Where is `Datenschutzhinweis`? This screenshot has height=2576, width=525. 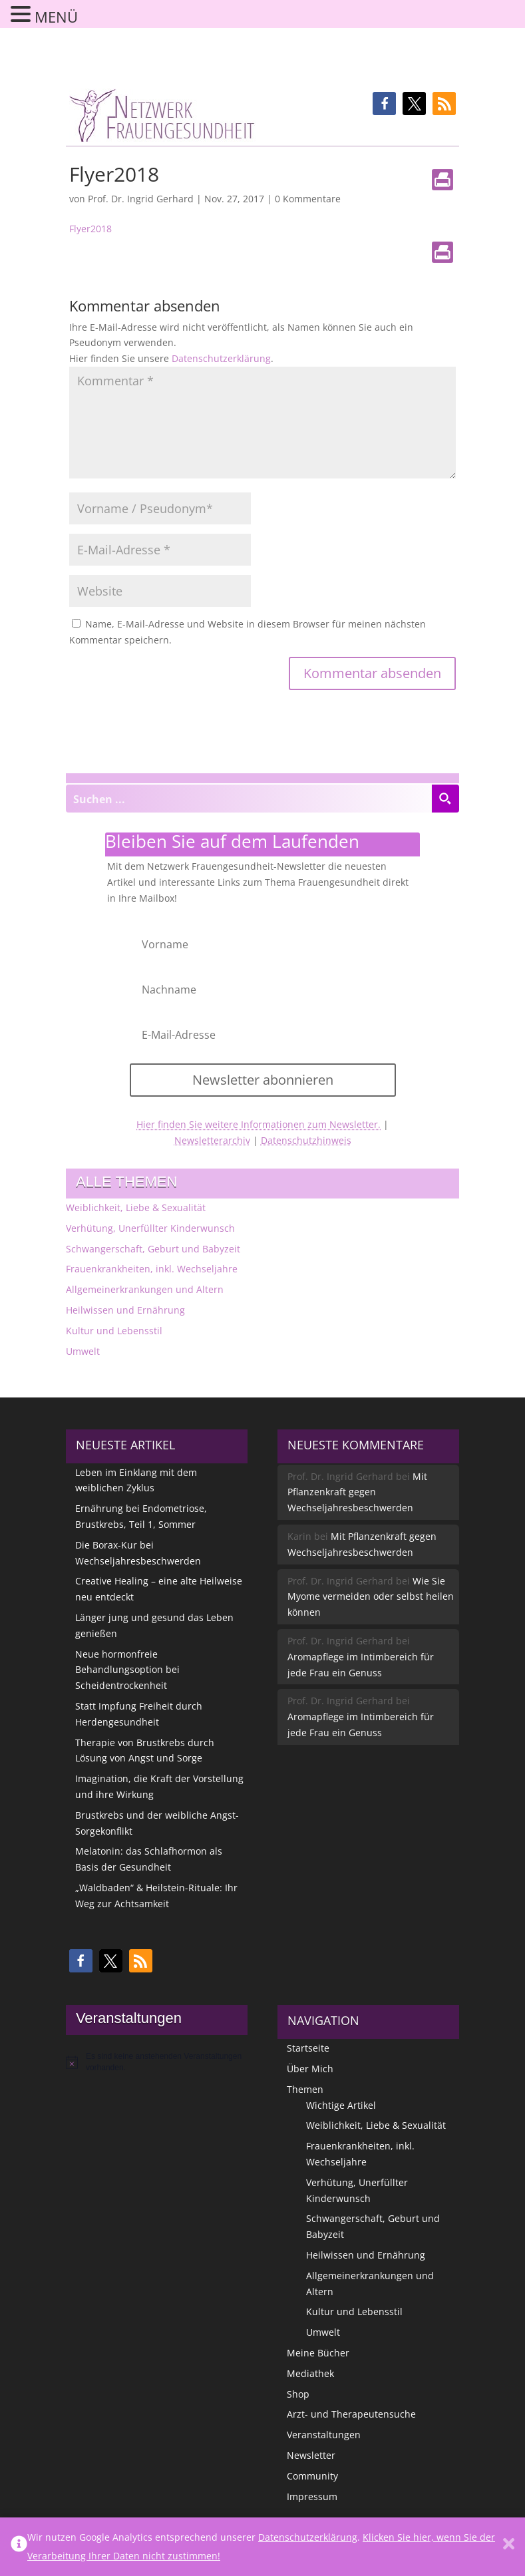 Datenschutzhinweis is located at coordinates (306, 1140).